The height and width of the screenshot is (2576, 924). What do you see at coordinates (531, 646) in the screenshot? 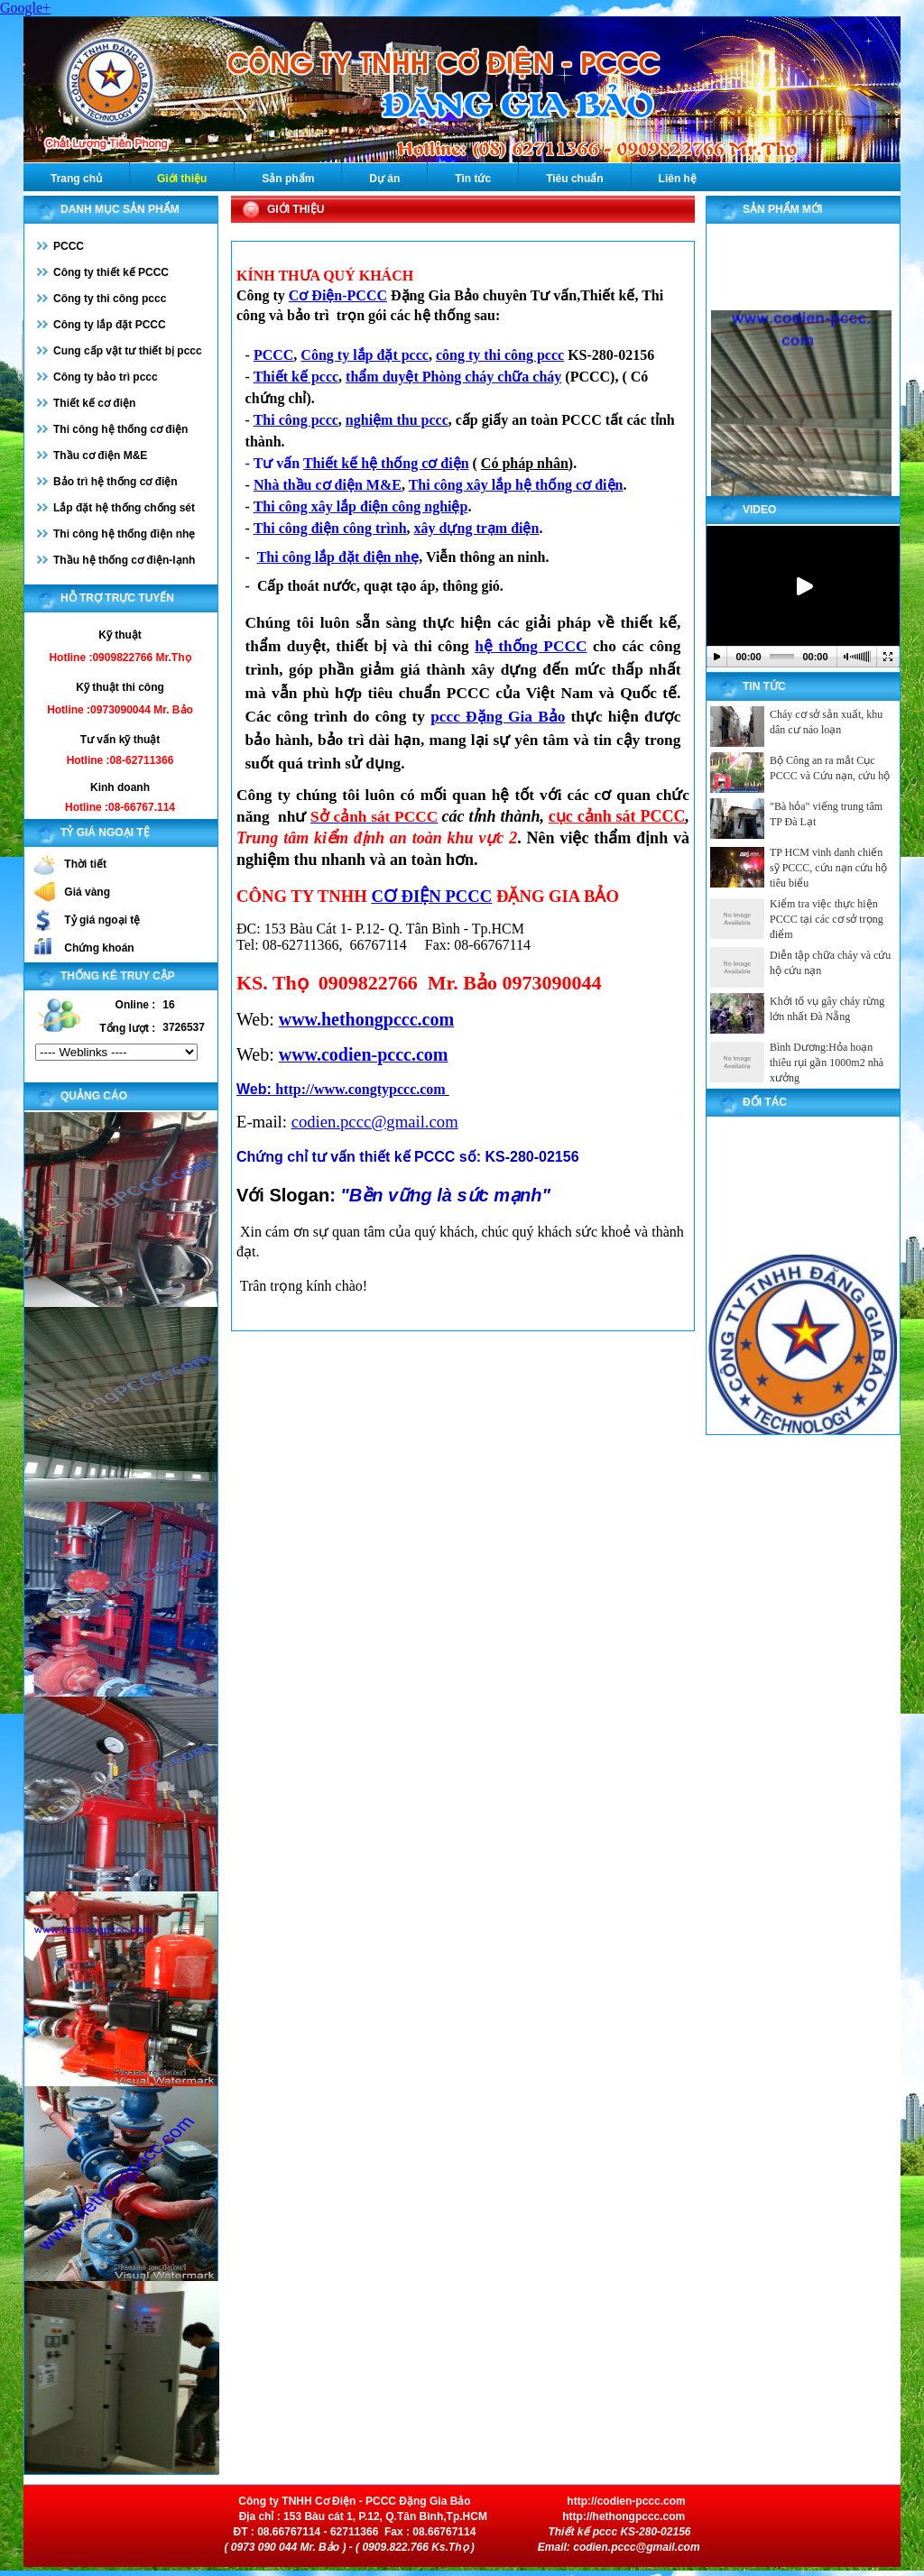
I see `hệ thống PCCC` at bounding box center [531, 646].